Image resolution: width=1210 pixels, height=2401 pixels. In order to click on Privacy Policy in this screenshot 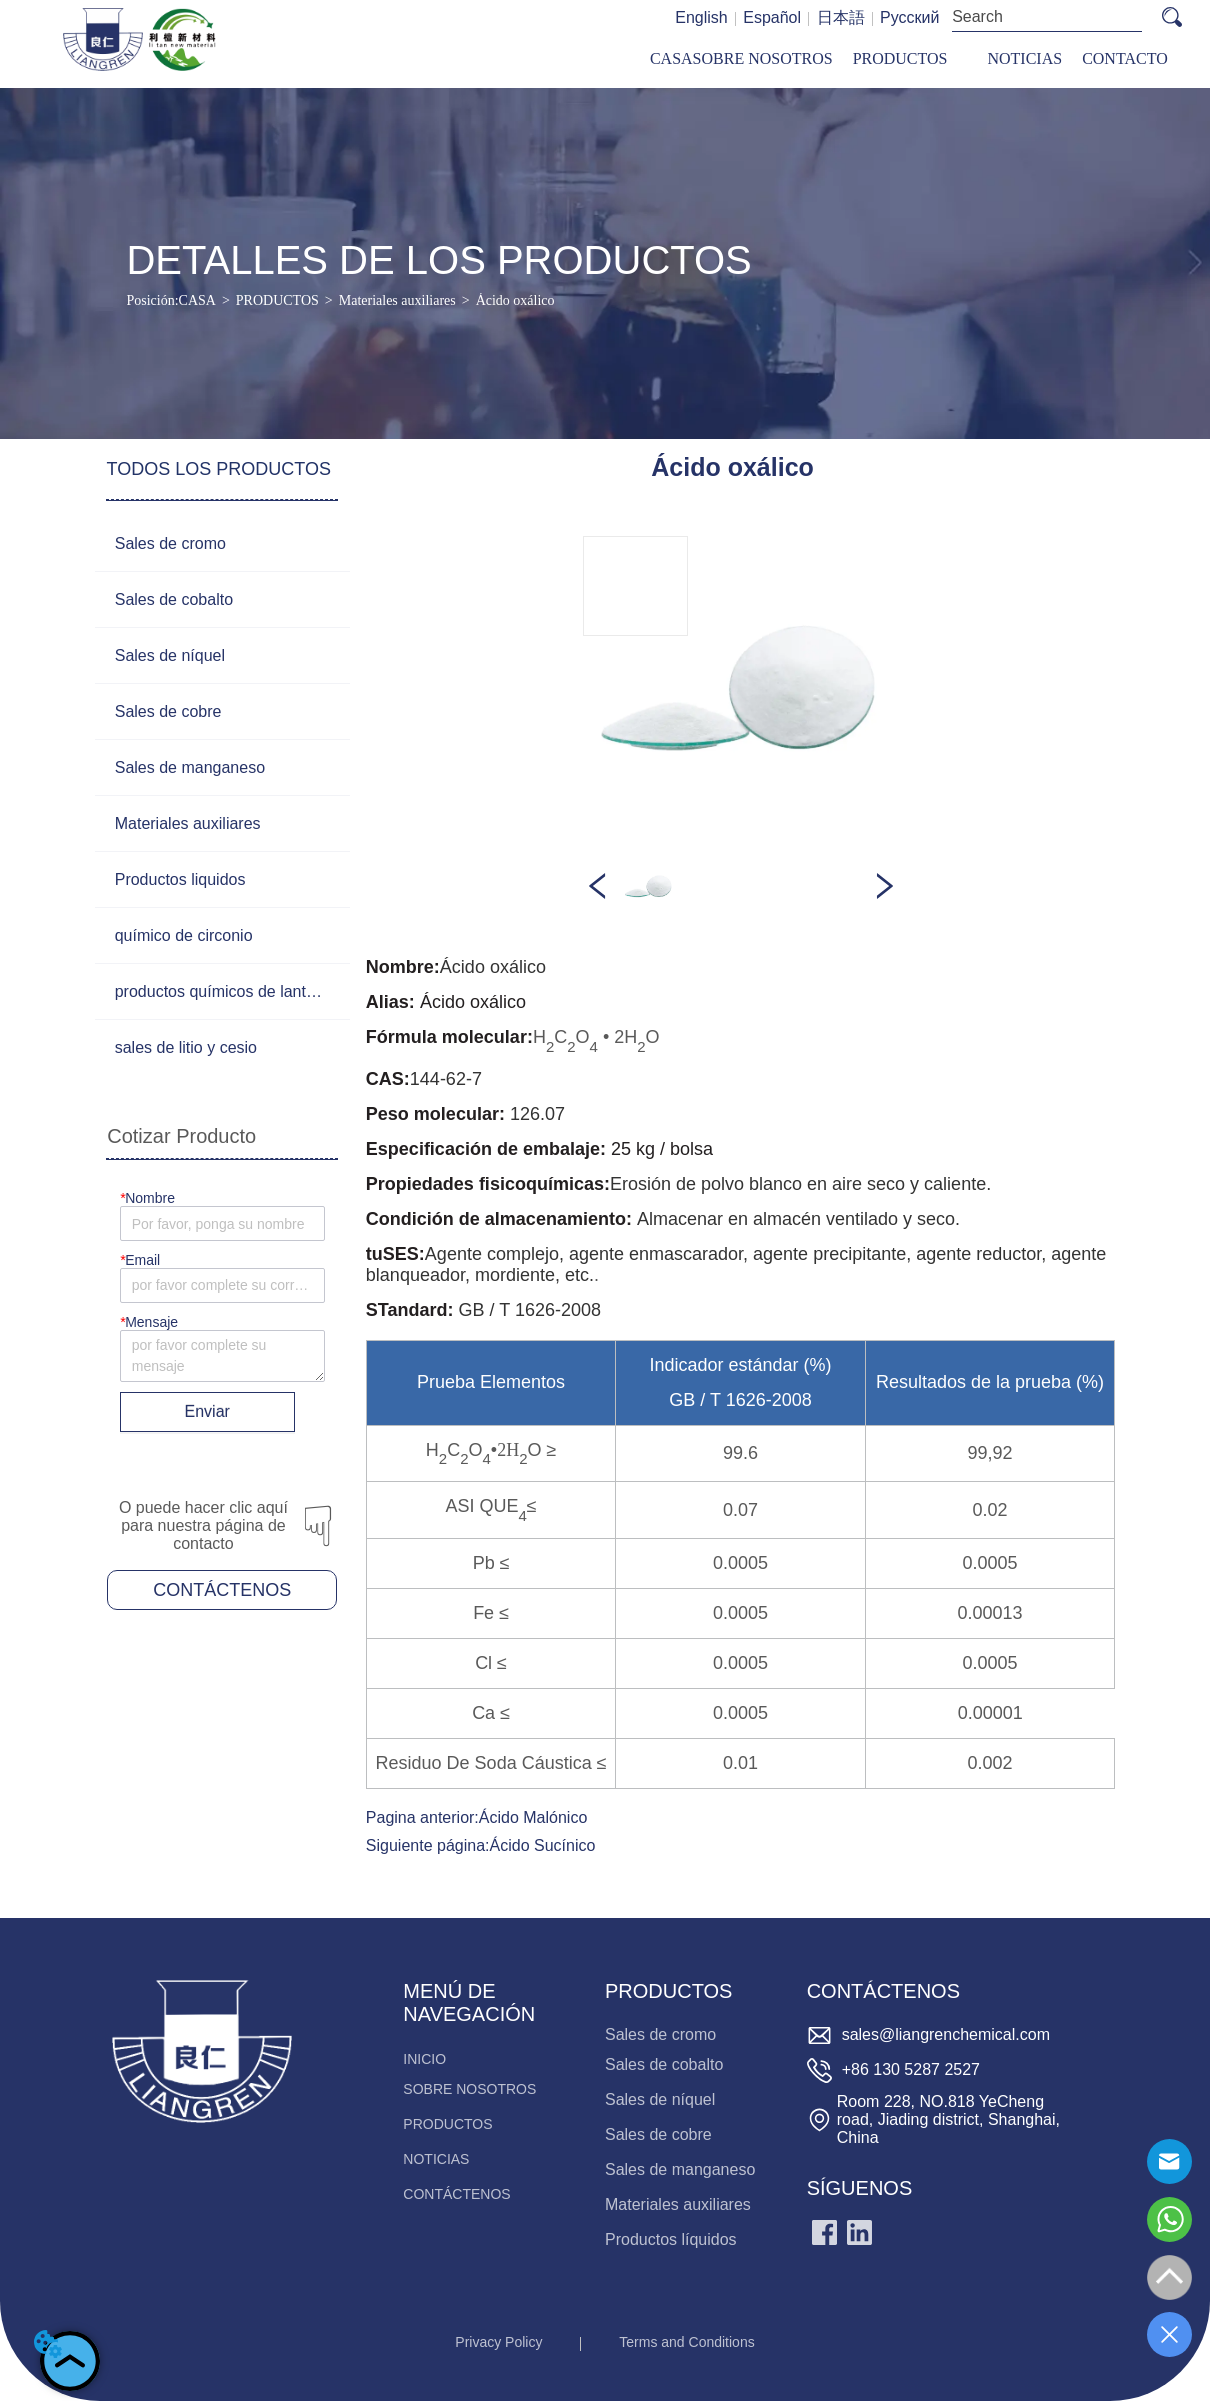, I will do `click(498, 2342)`.